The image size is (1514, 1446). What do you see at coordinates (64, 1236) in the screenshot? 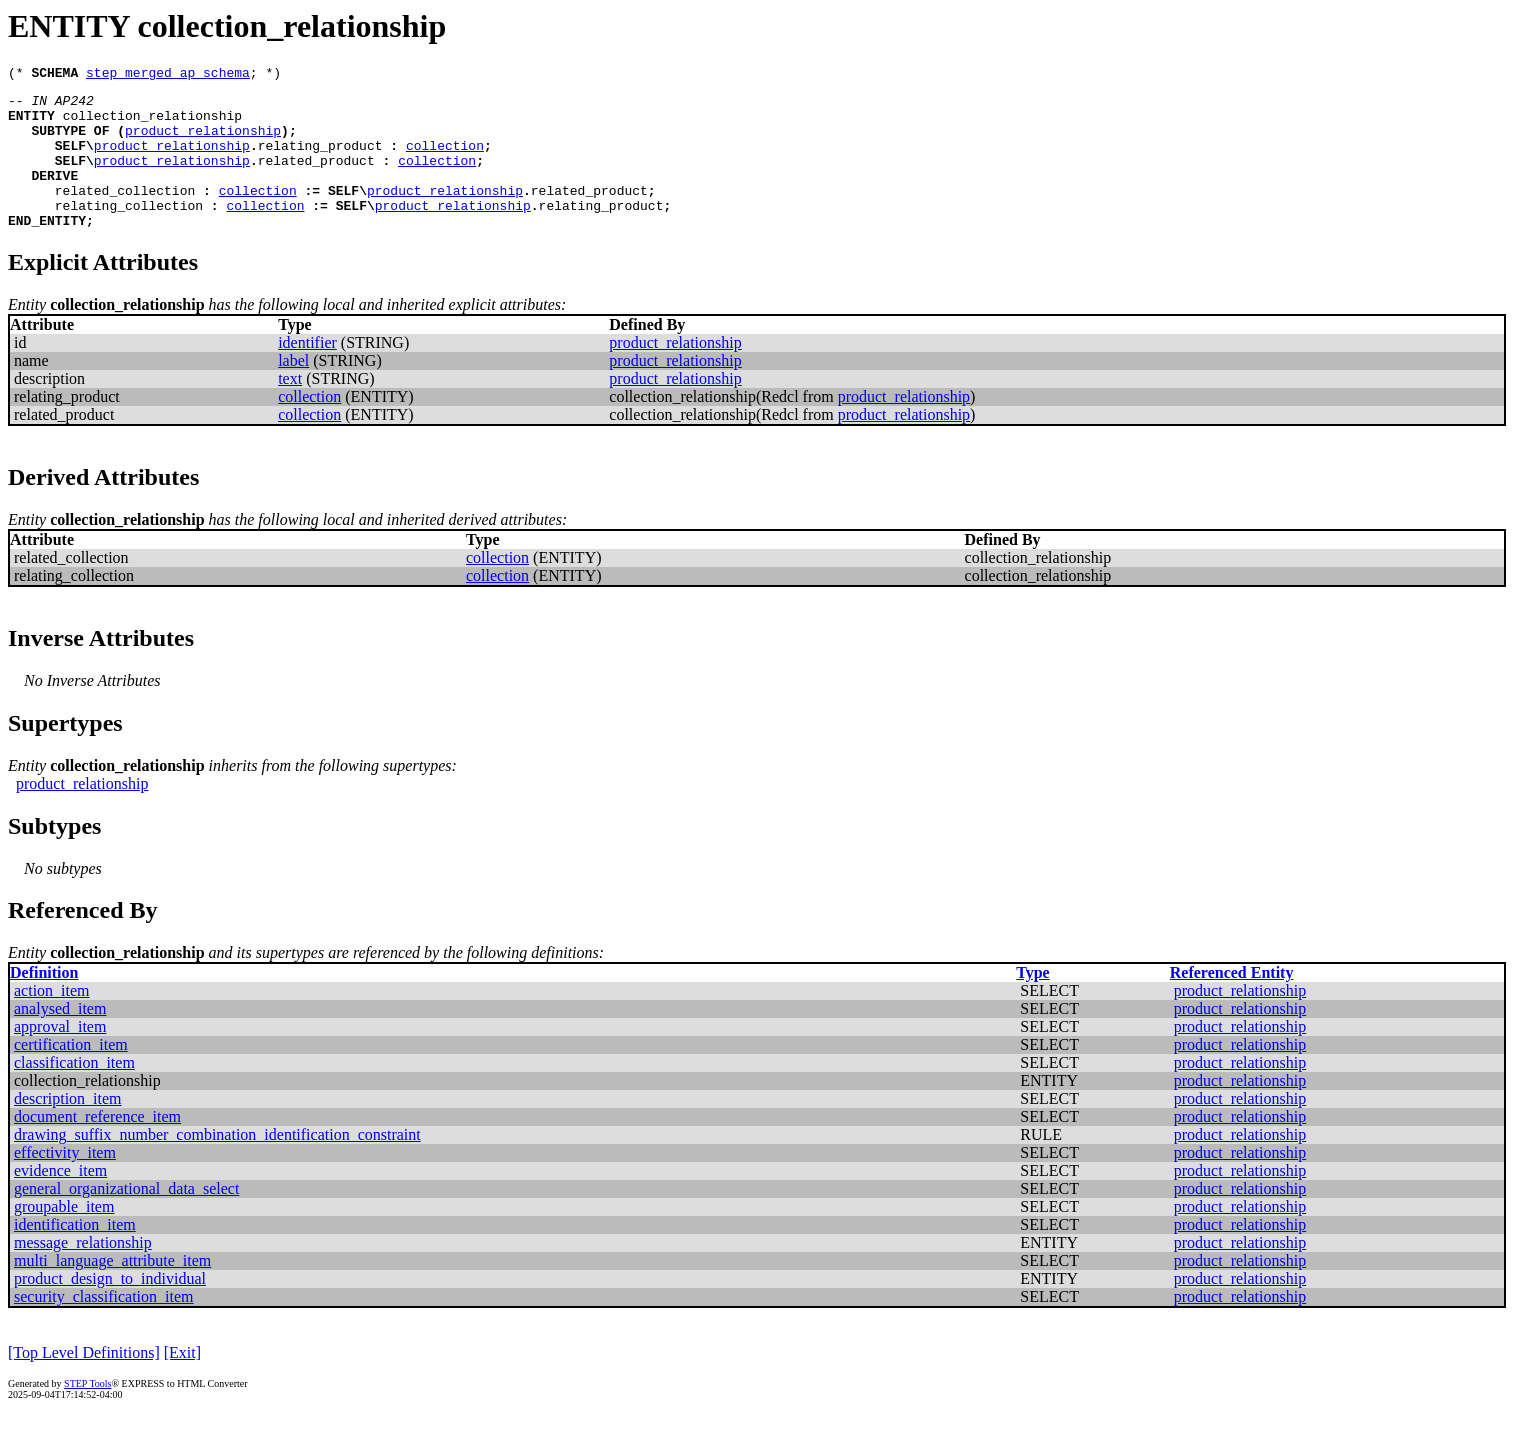
I see `groupable_item` at bounding box center [64, 1236].